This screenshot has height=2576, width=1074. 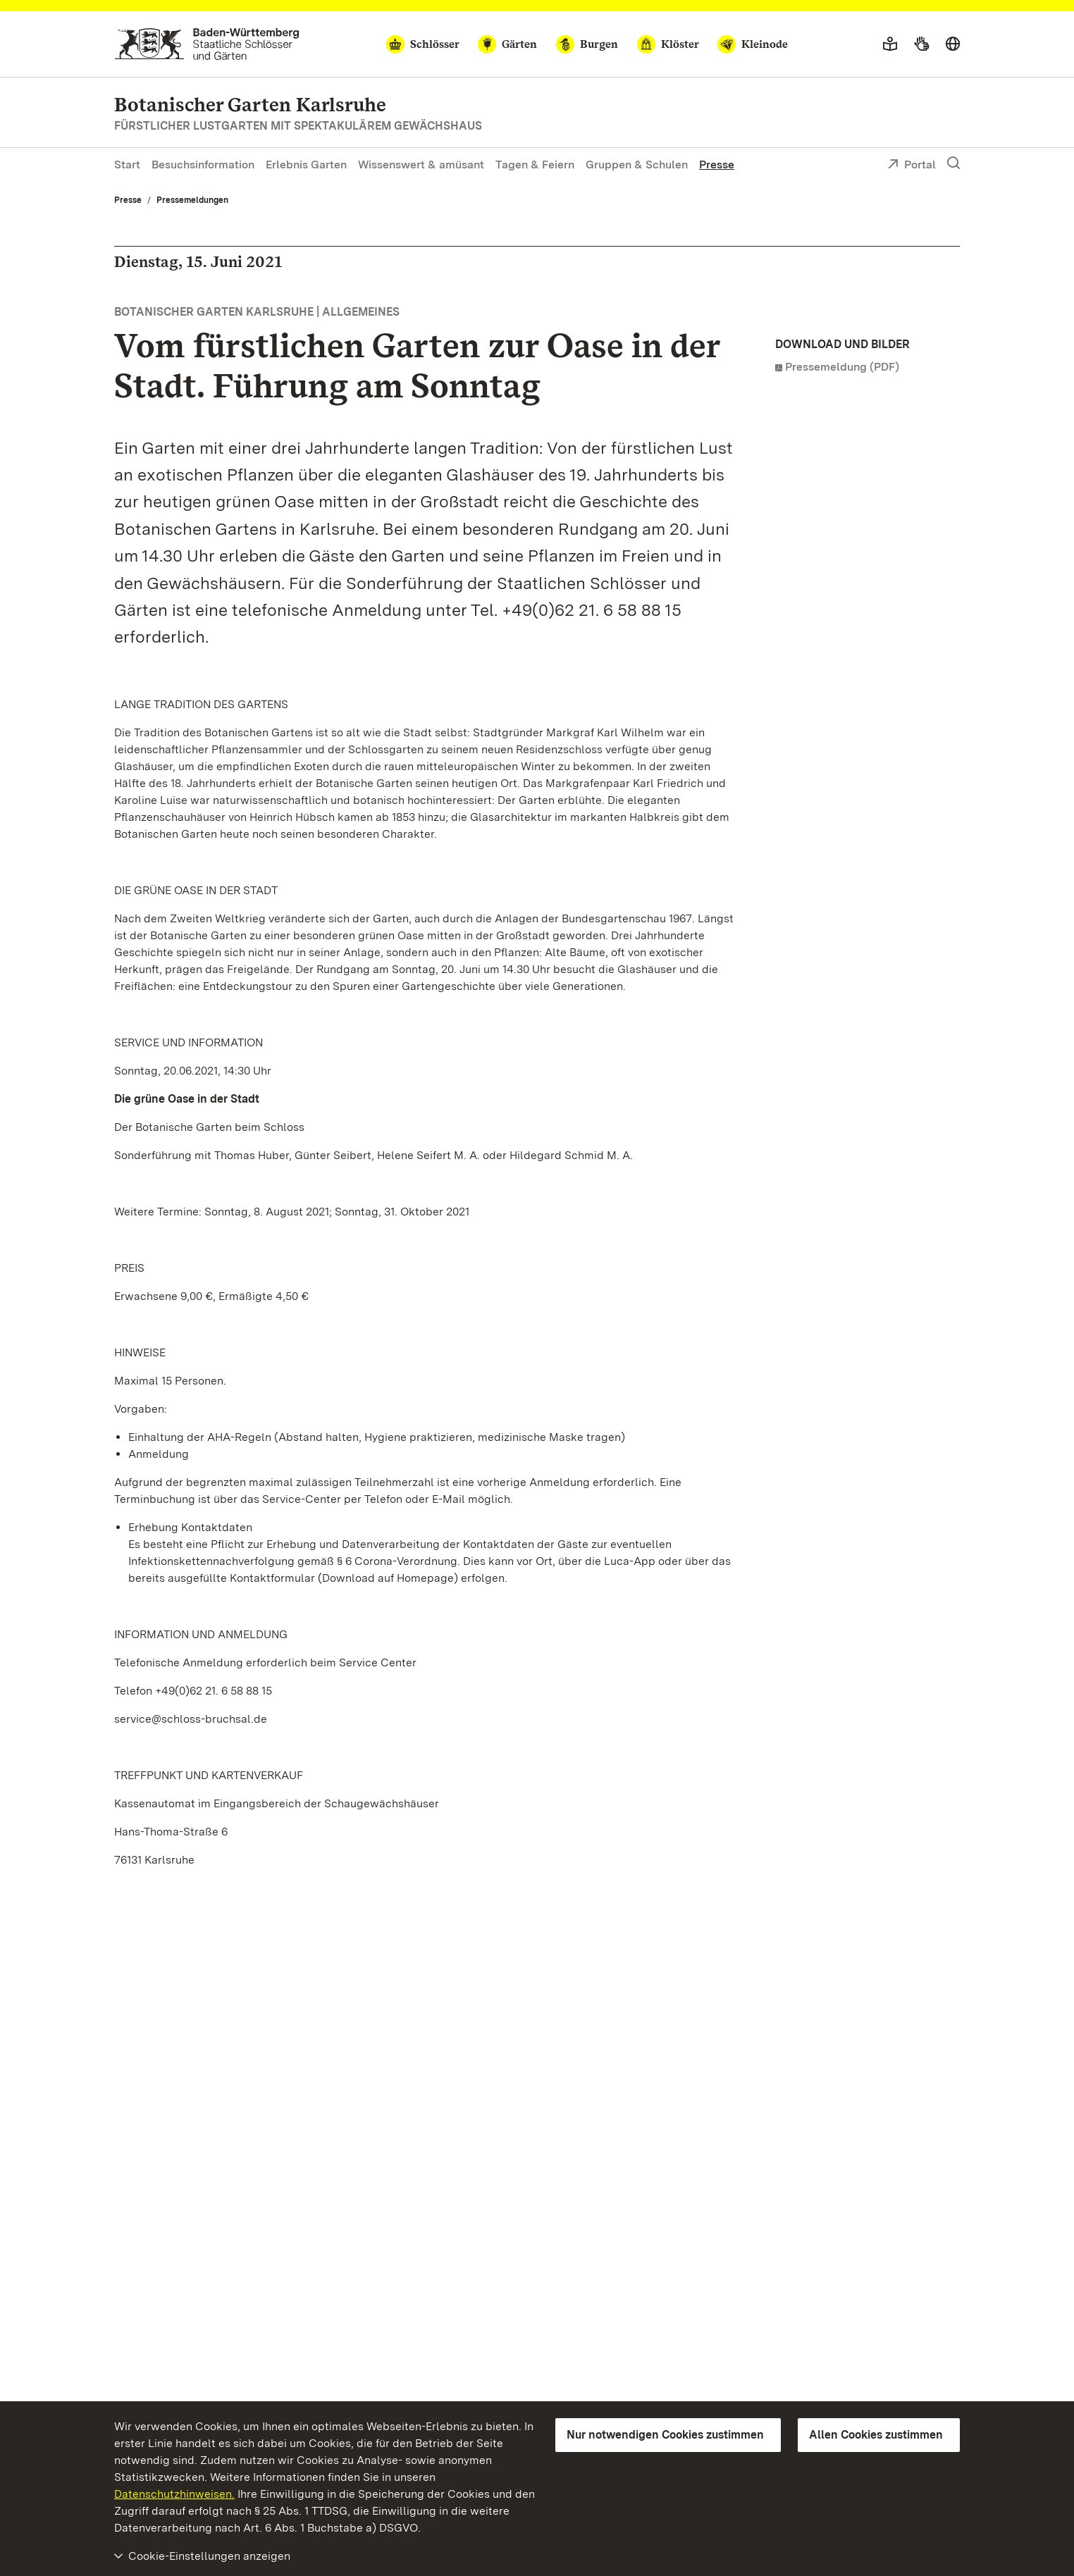 What do you see at coordinates (842, 366) in the screenshot?
I see `Pressemeldung (PDF)` at bounding box center [842, 366].